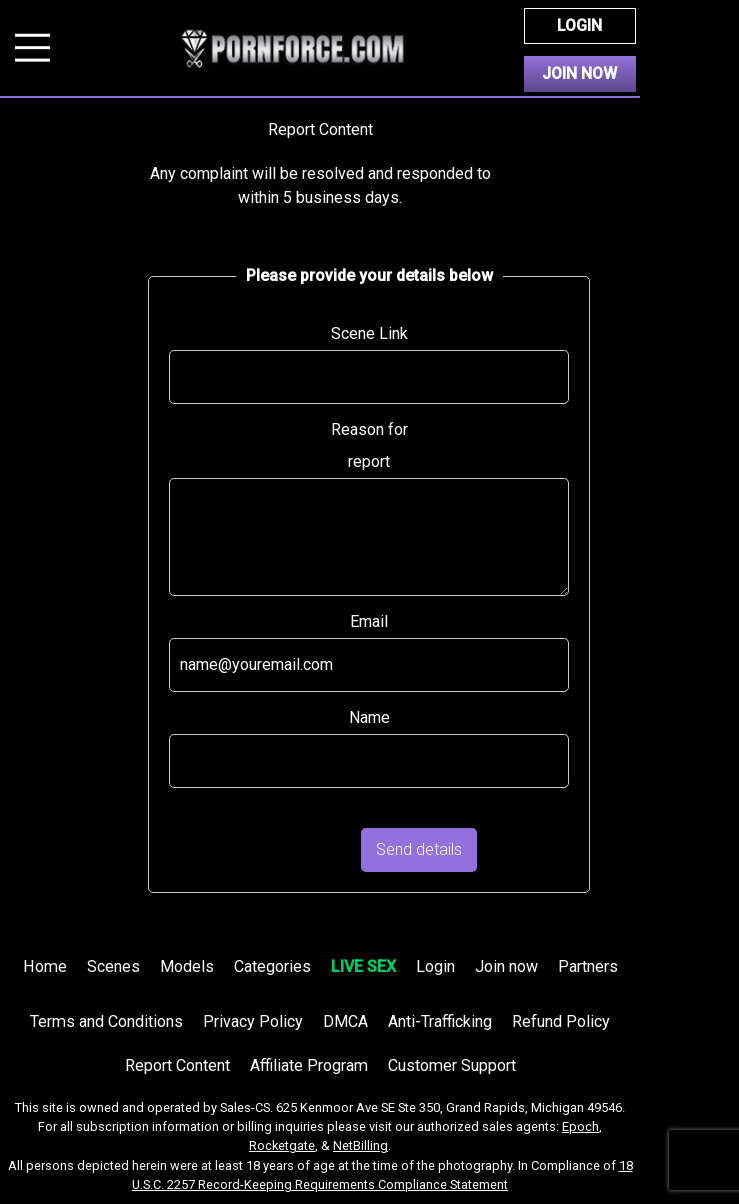 This screenshot has height=1204, width=739. What do you see at coordinates (363, 966) in the screenshot?
I see `LIVE SEX` at bounding box center [363, 966].